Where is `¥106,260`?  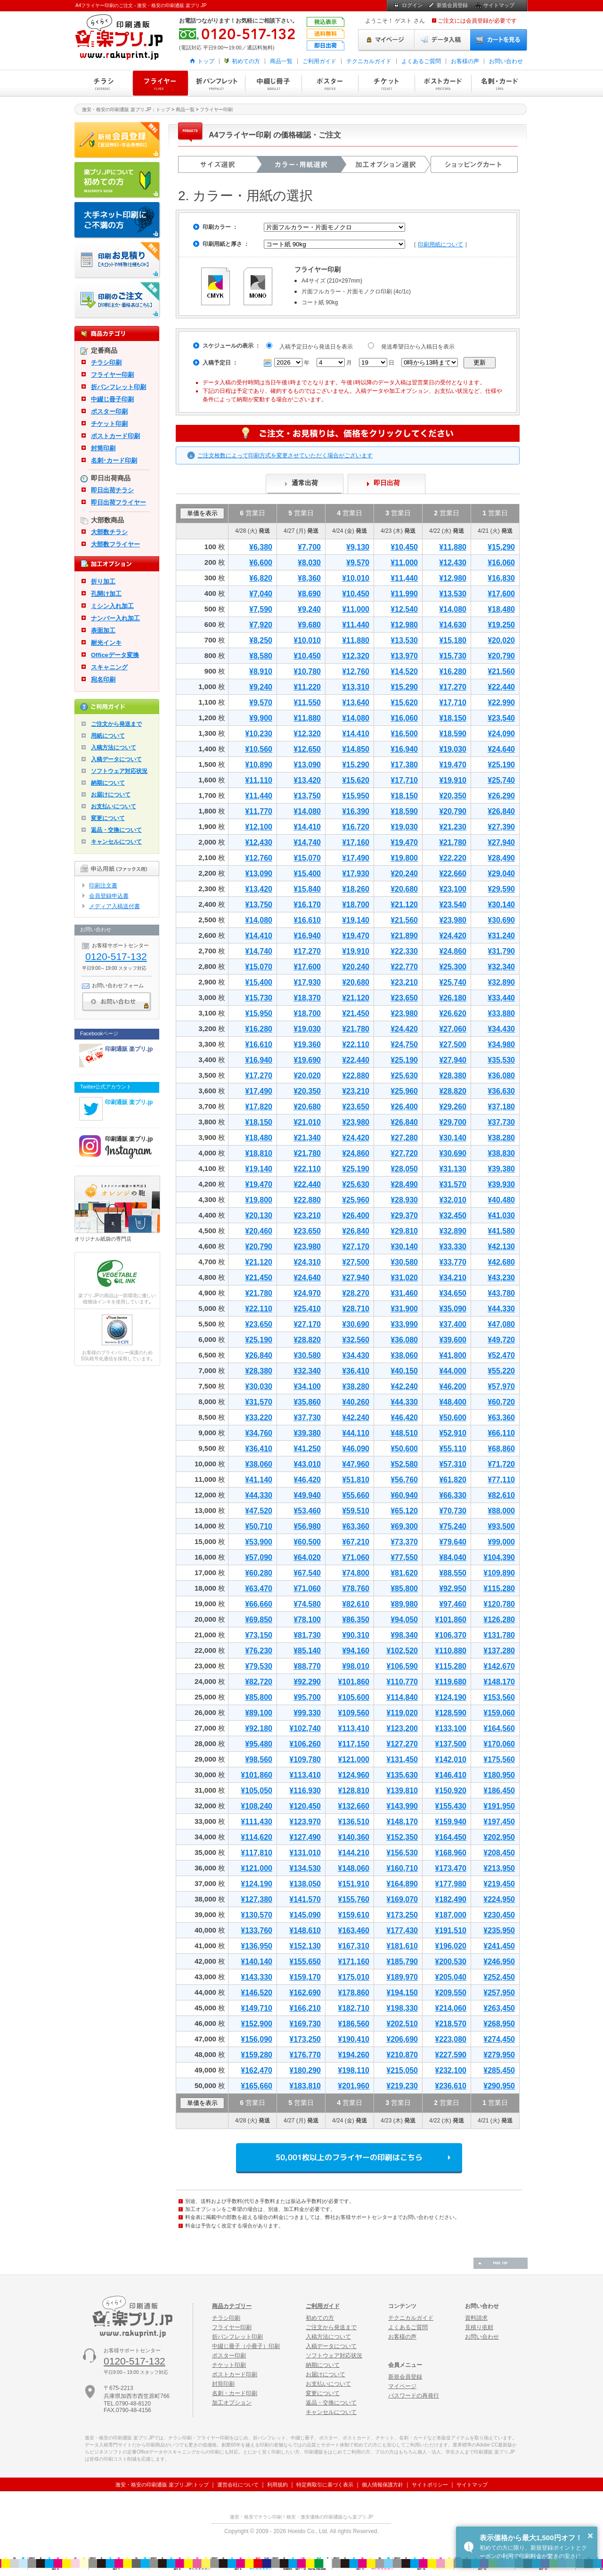 ¥106,260 is located at coordinates (305, 1744).